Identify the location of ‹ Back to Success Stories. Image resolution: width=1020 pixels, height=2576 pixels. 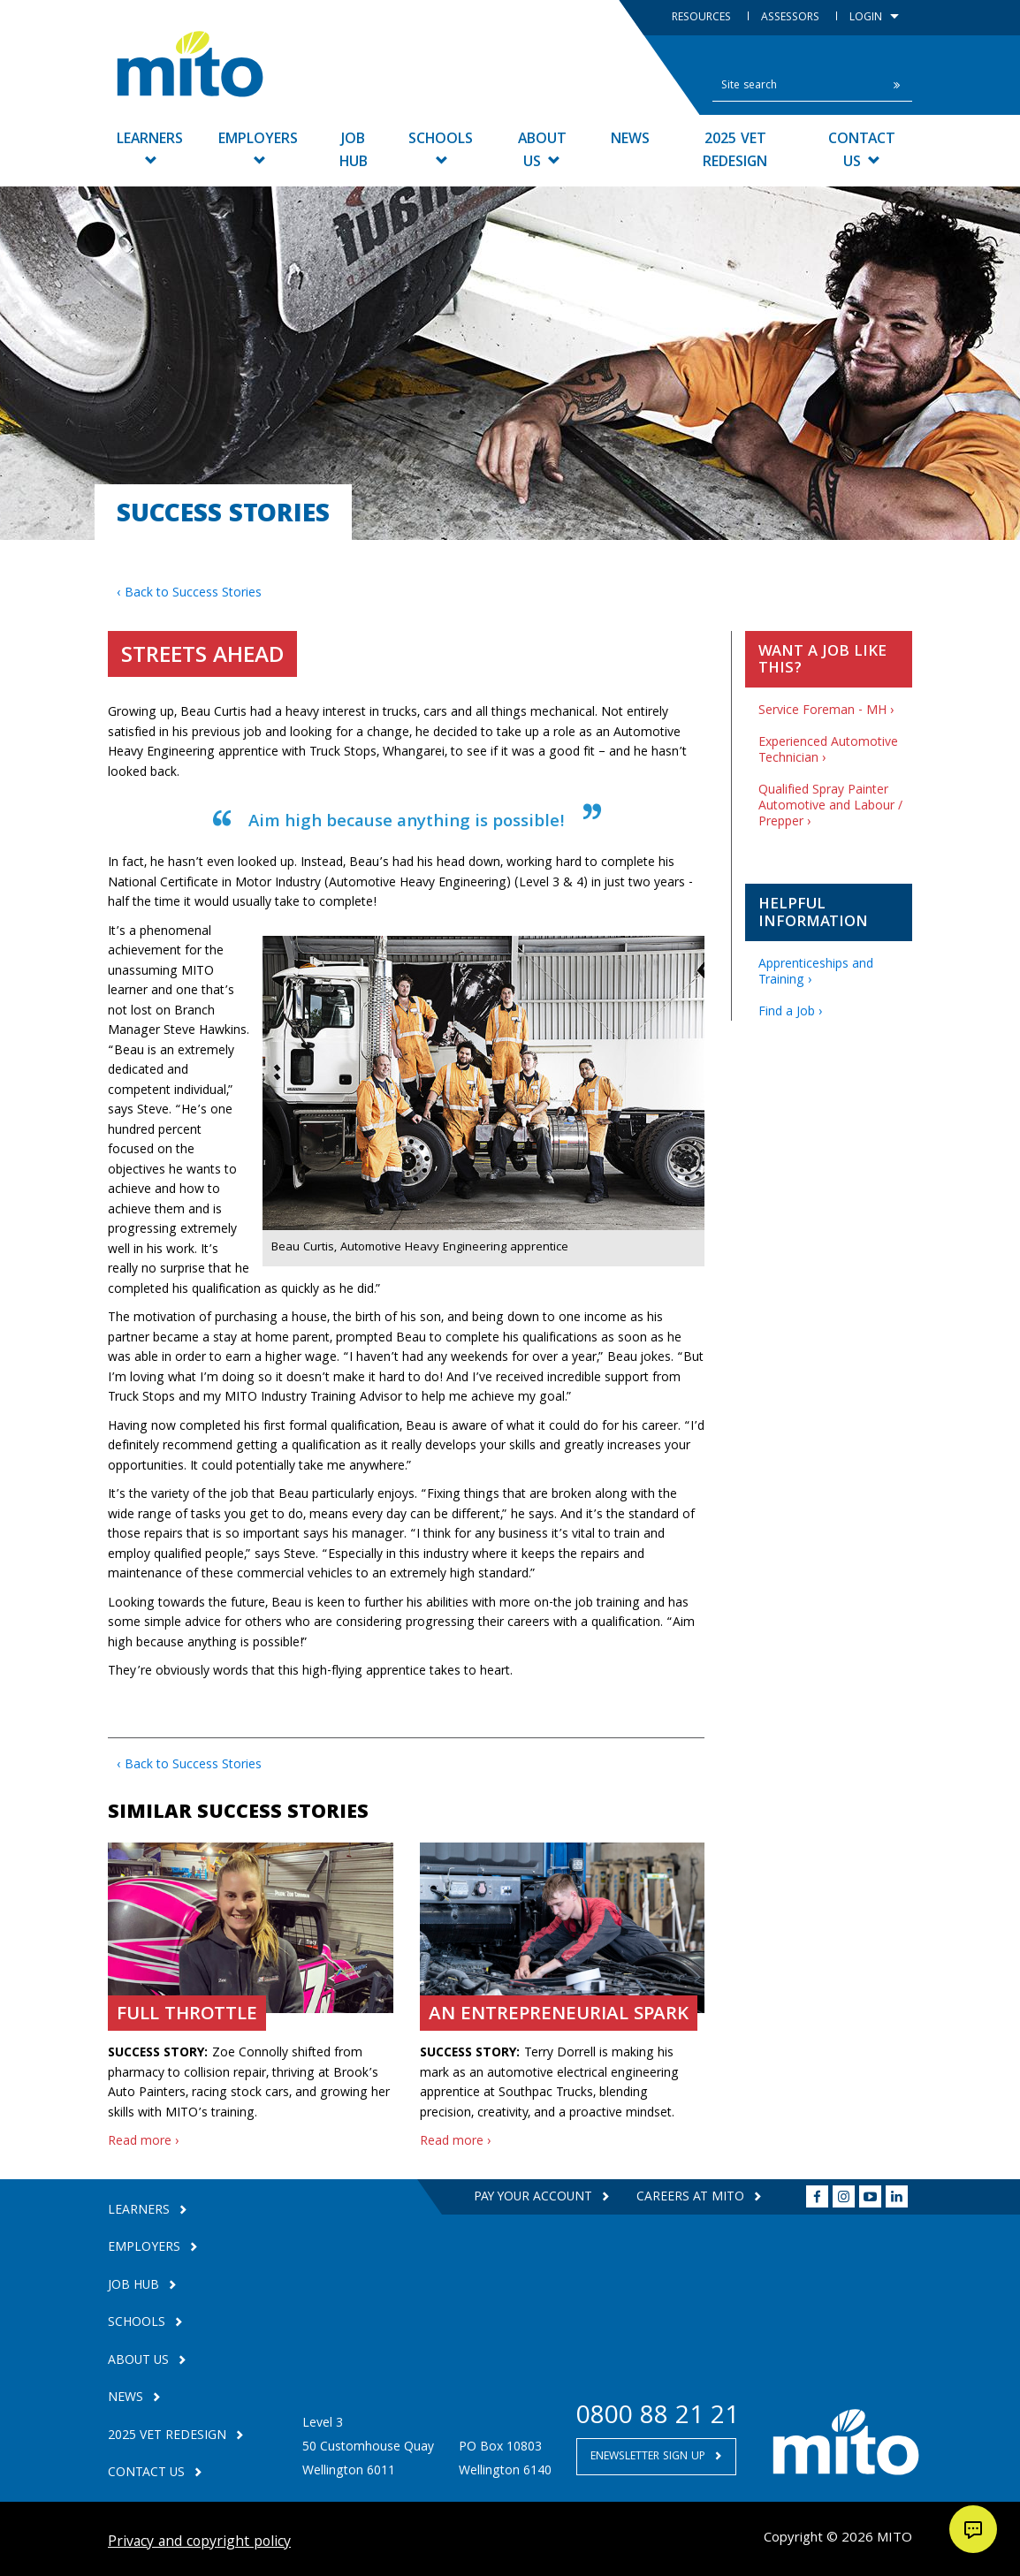
(189, 593).